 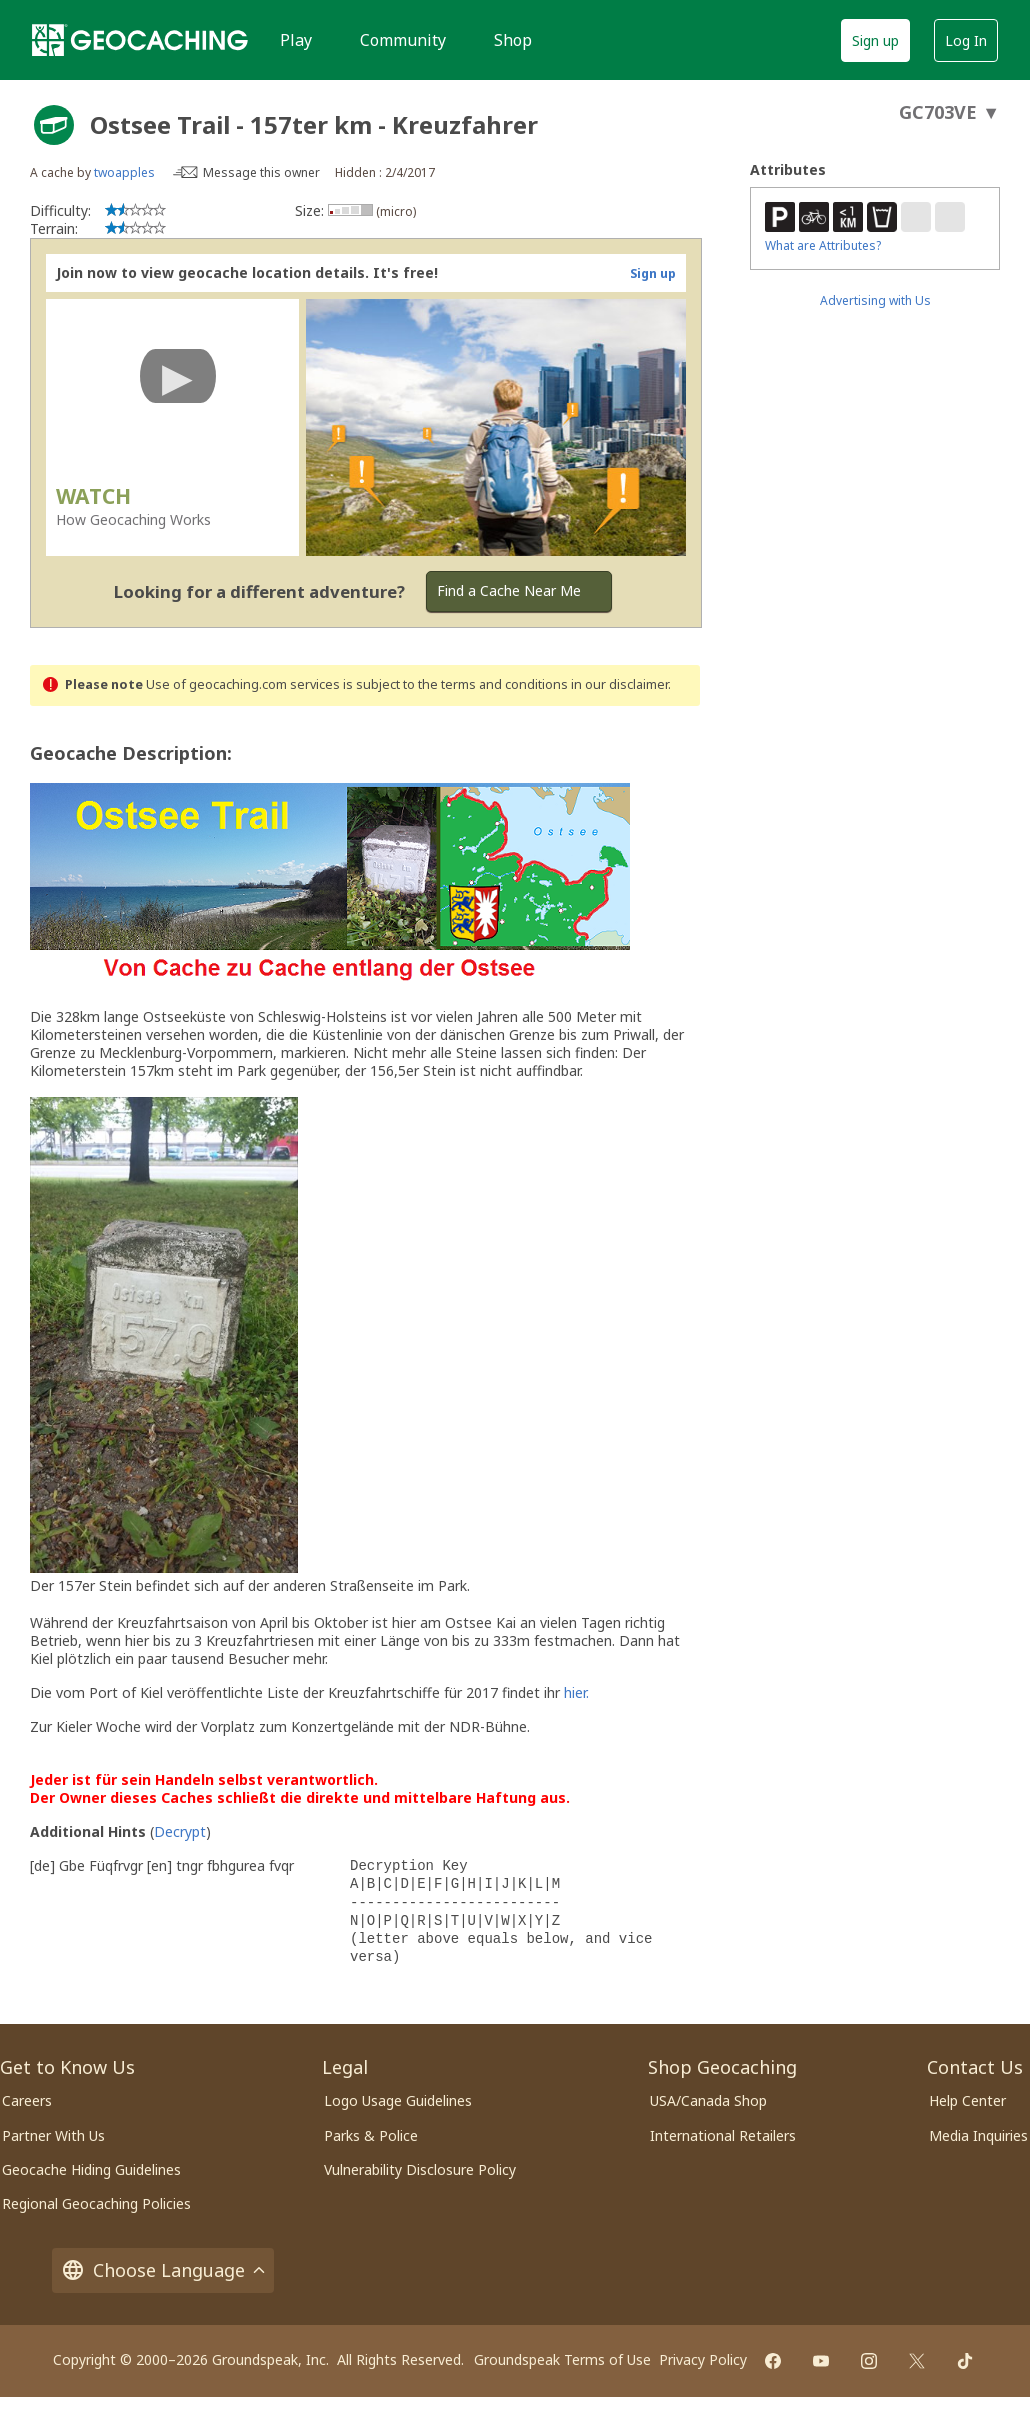 I want to click on Regional Geocaching Policies, so click(x=96, y=2203).